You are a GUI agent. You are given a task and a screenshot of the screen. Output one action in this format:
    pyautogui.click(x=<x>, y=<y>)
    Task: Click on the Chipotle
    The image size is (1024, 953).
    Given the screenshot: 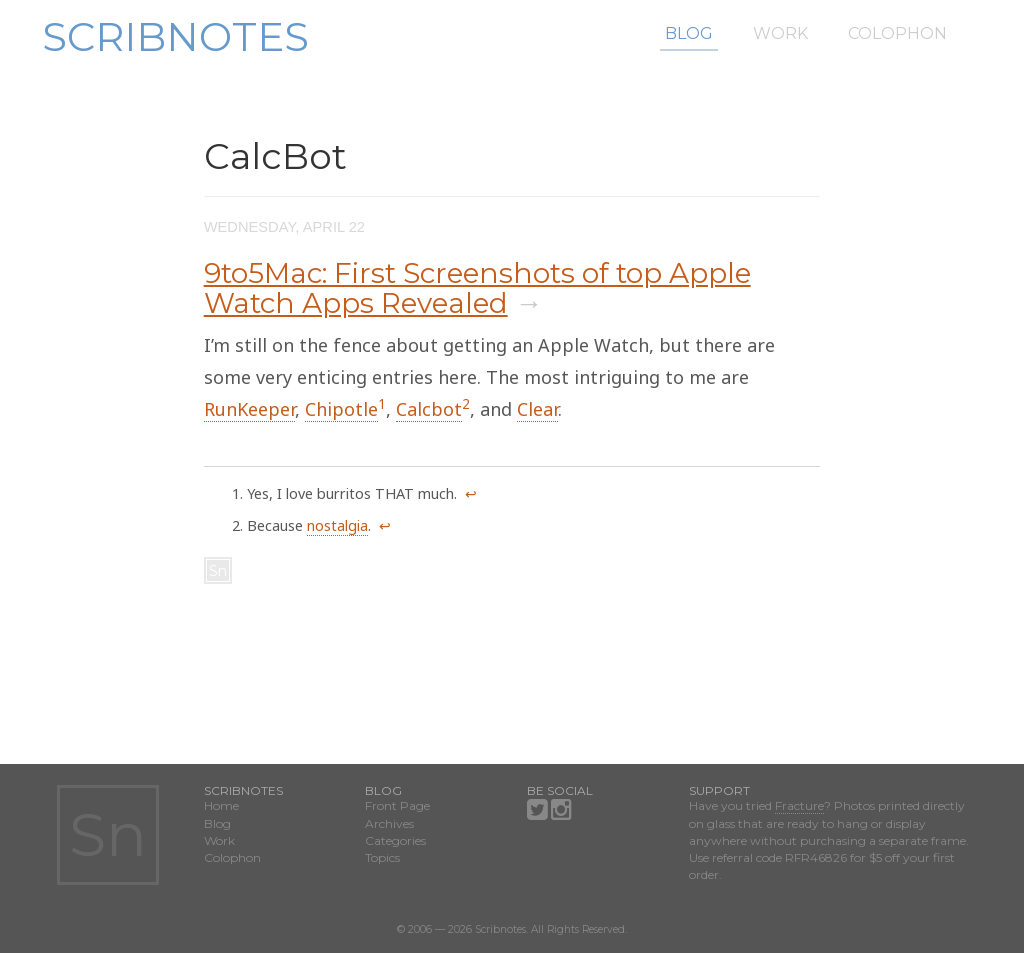 What is the action you would take?
    pyautogui.click(x=341, y=409)
    